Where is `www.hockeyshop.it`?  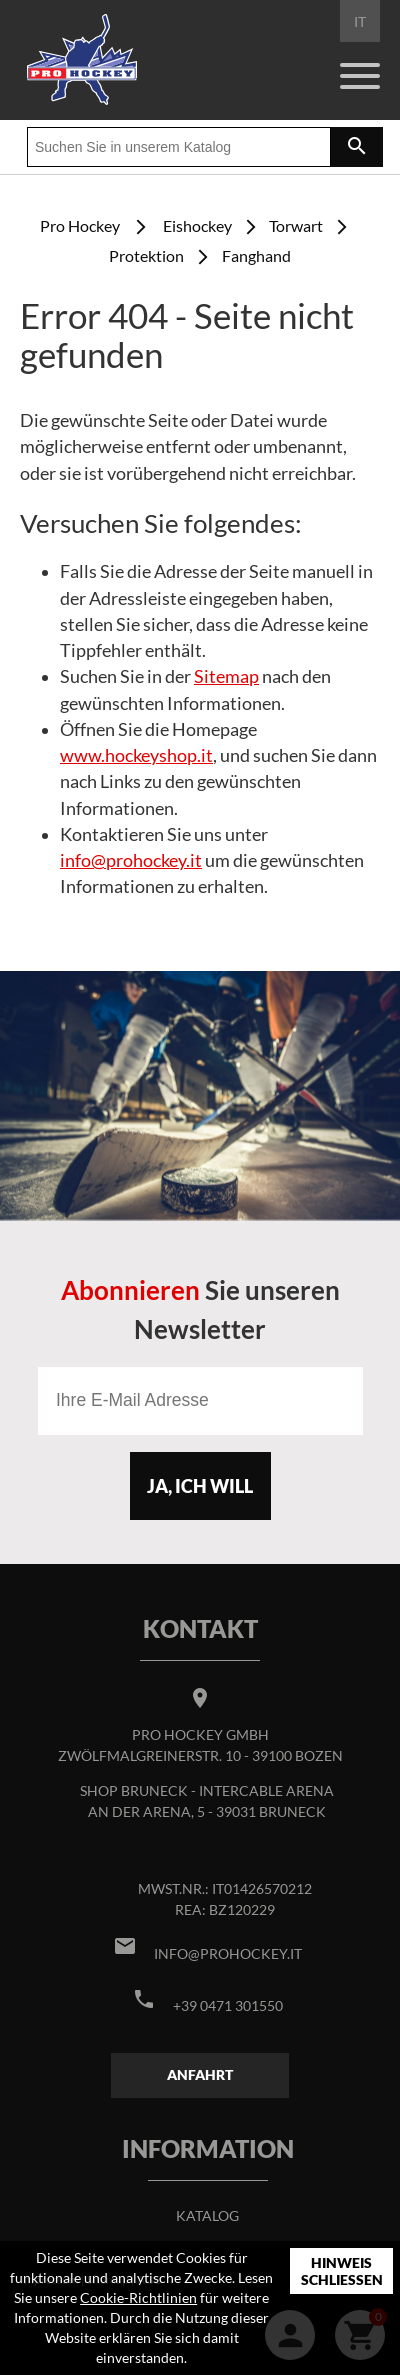 www.hockeyshop.it is located at coordinates (136, 755).